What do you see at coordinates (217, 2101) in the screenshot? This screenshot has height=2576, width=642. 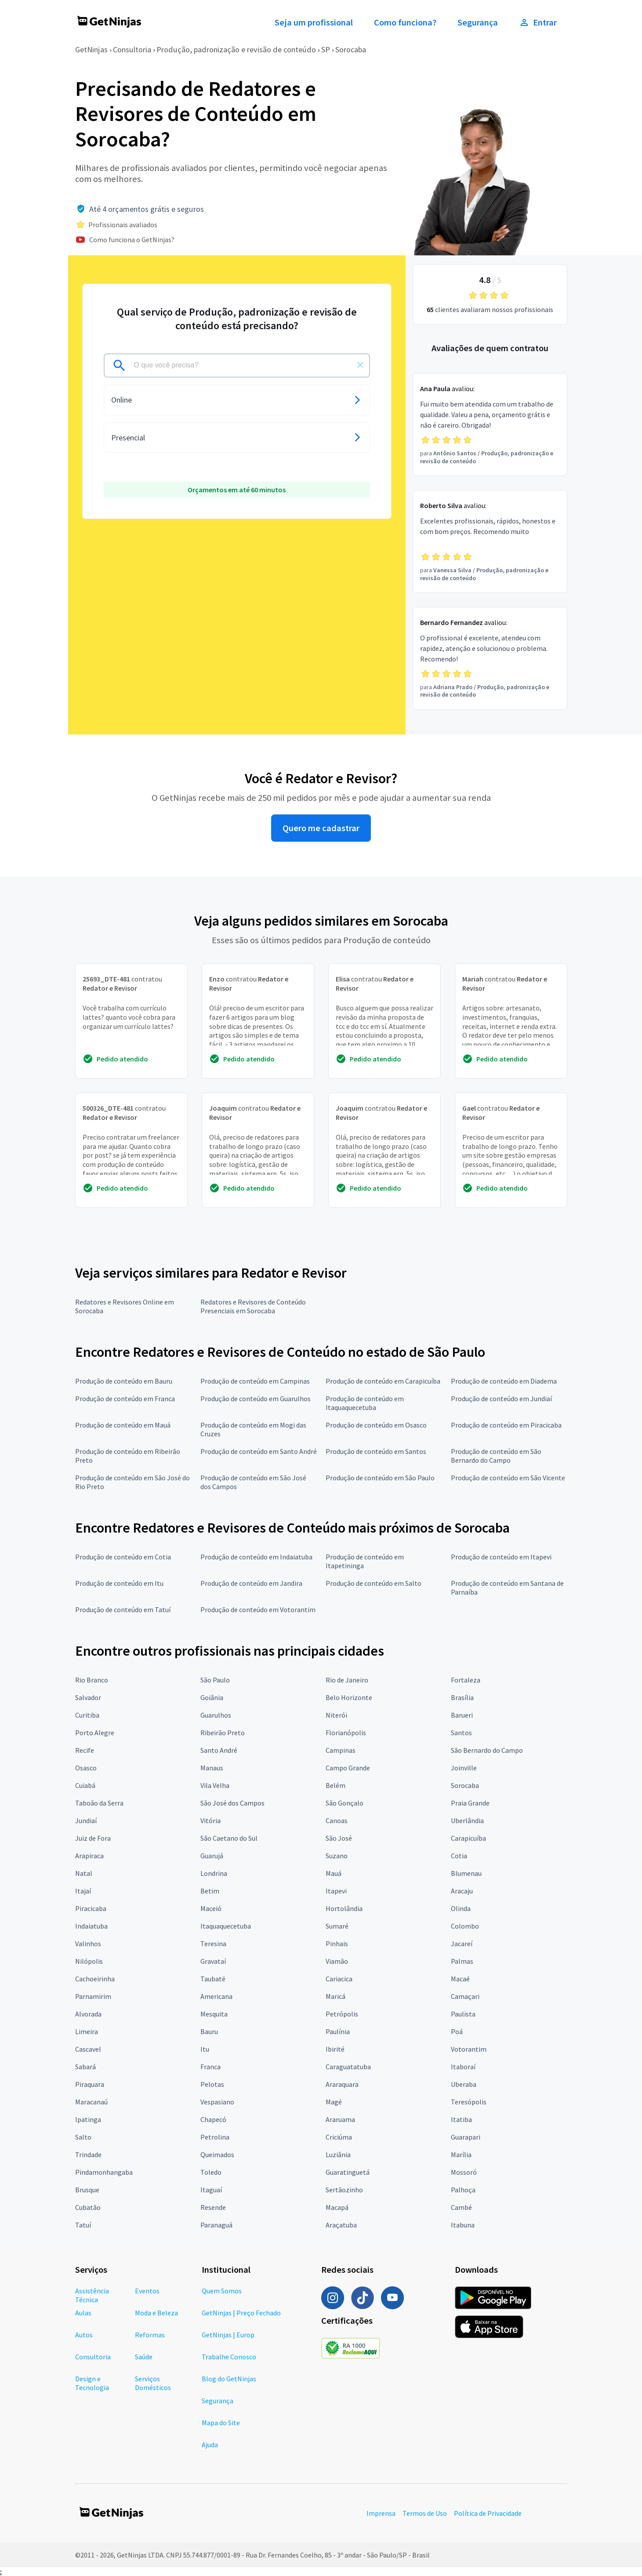 I see `Vespasiano` at bounding box center [217, 2101].